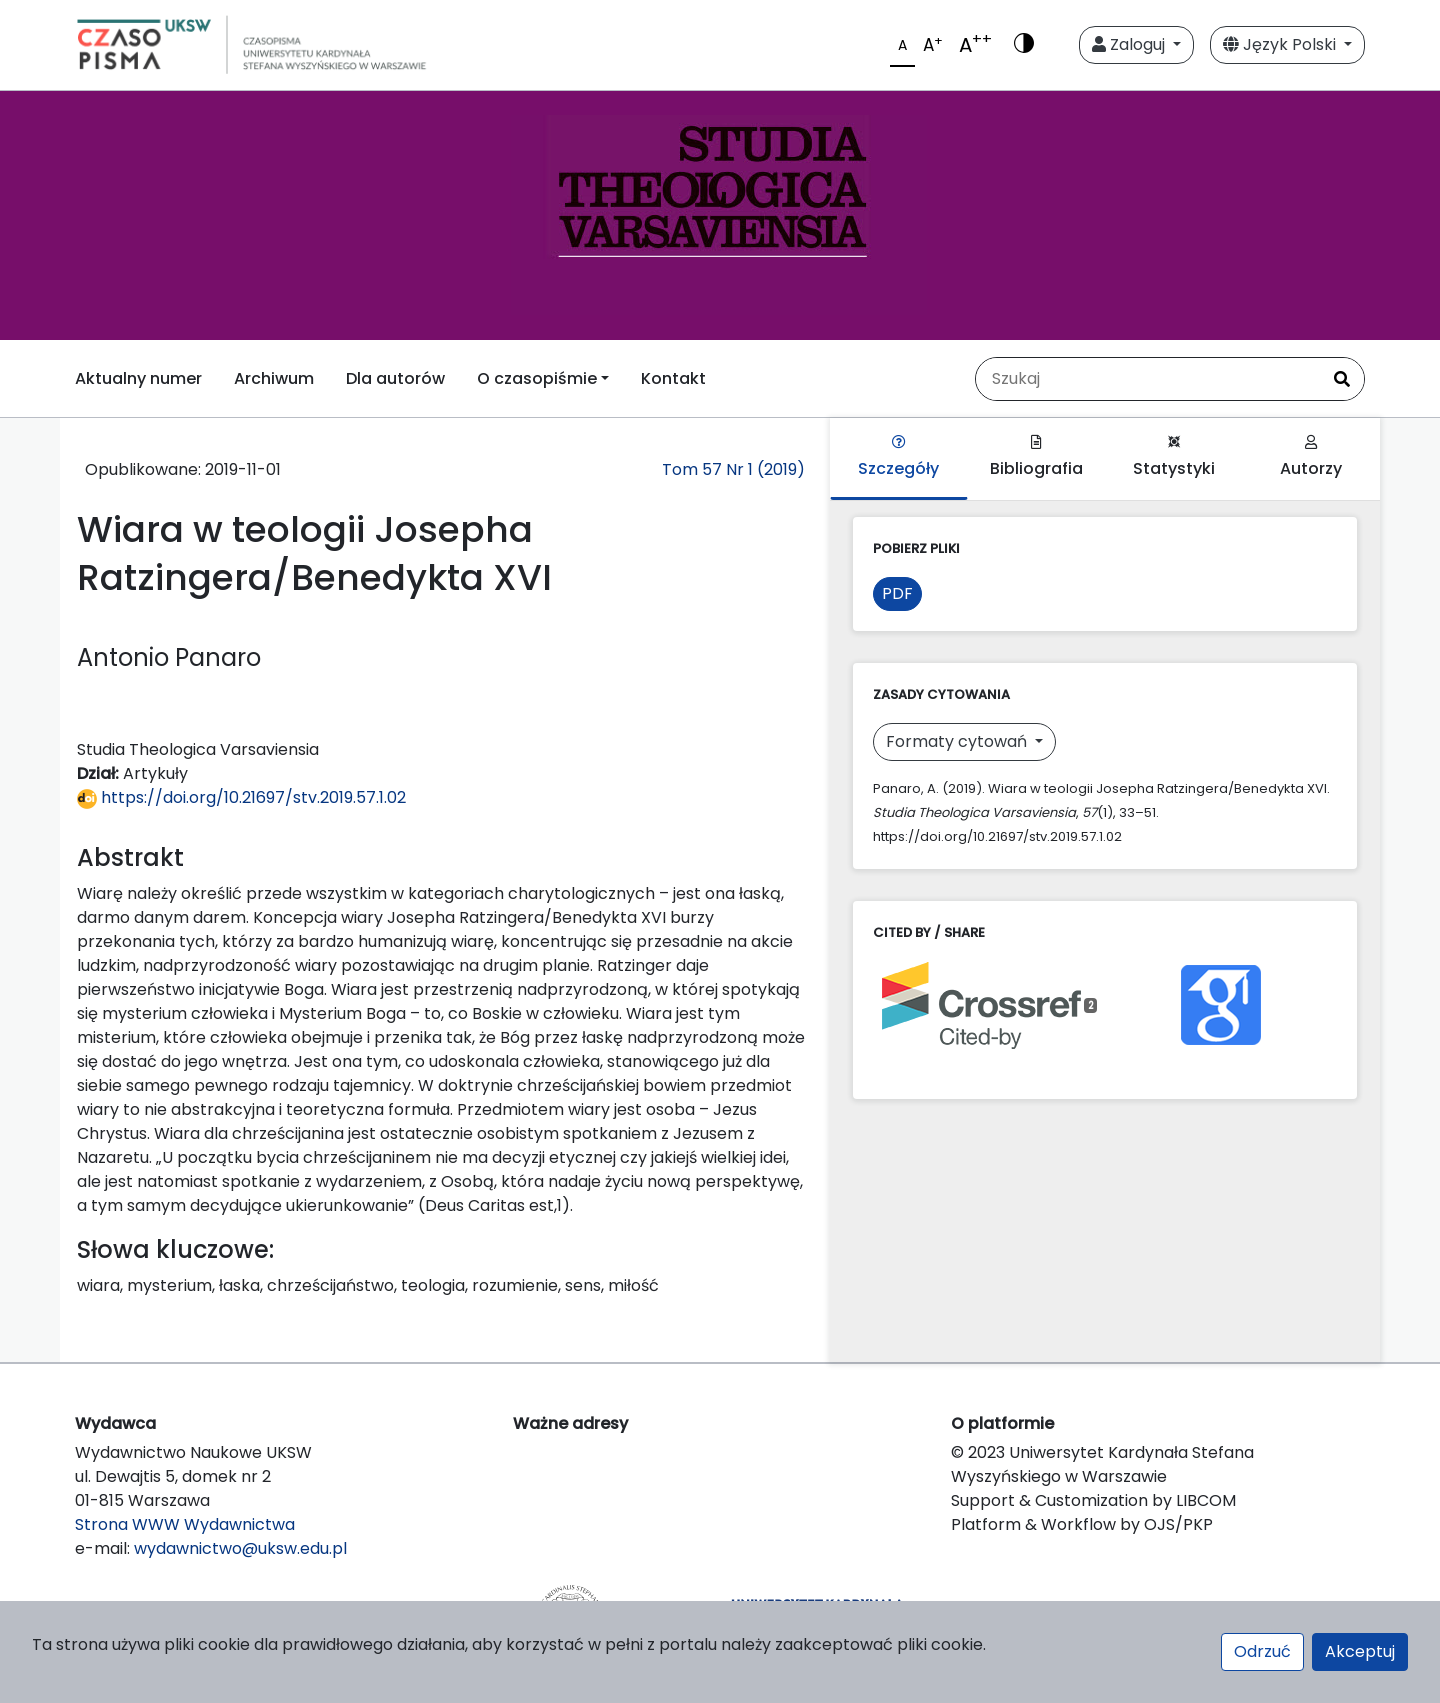 This screenshot has width=1440, height=1703. I want to click on Strona WWW Wydawnictwa, so click(185, 1524).